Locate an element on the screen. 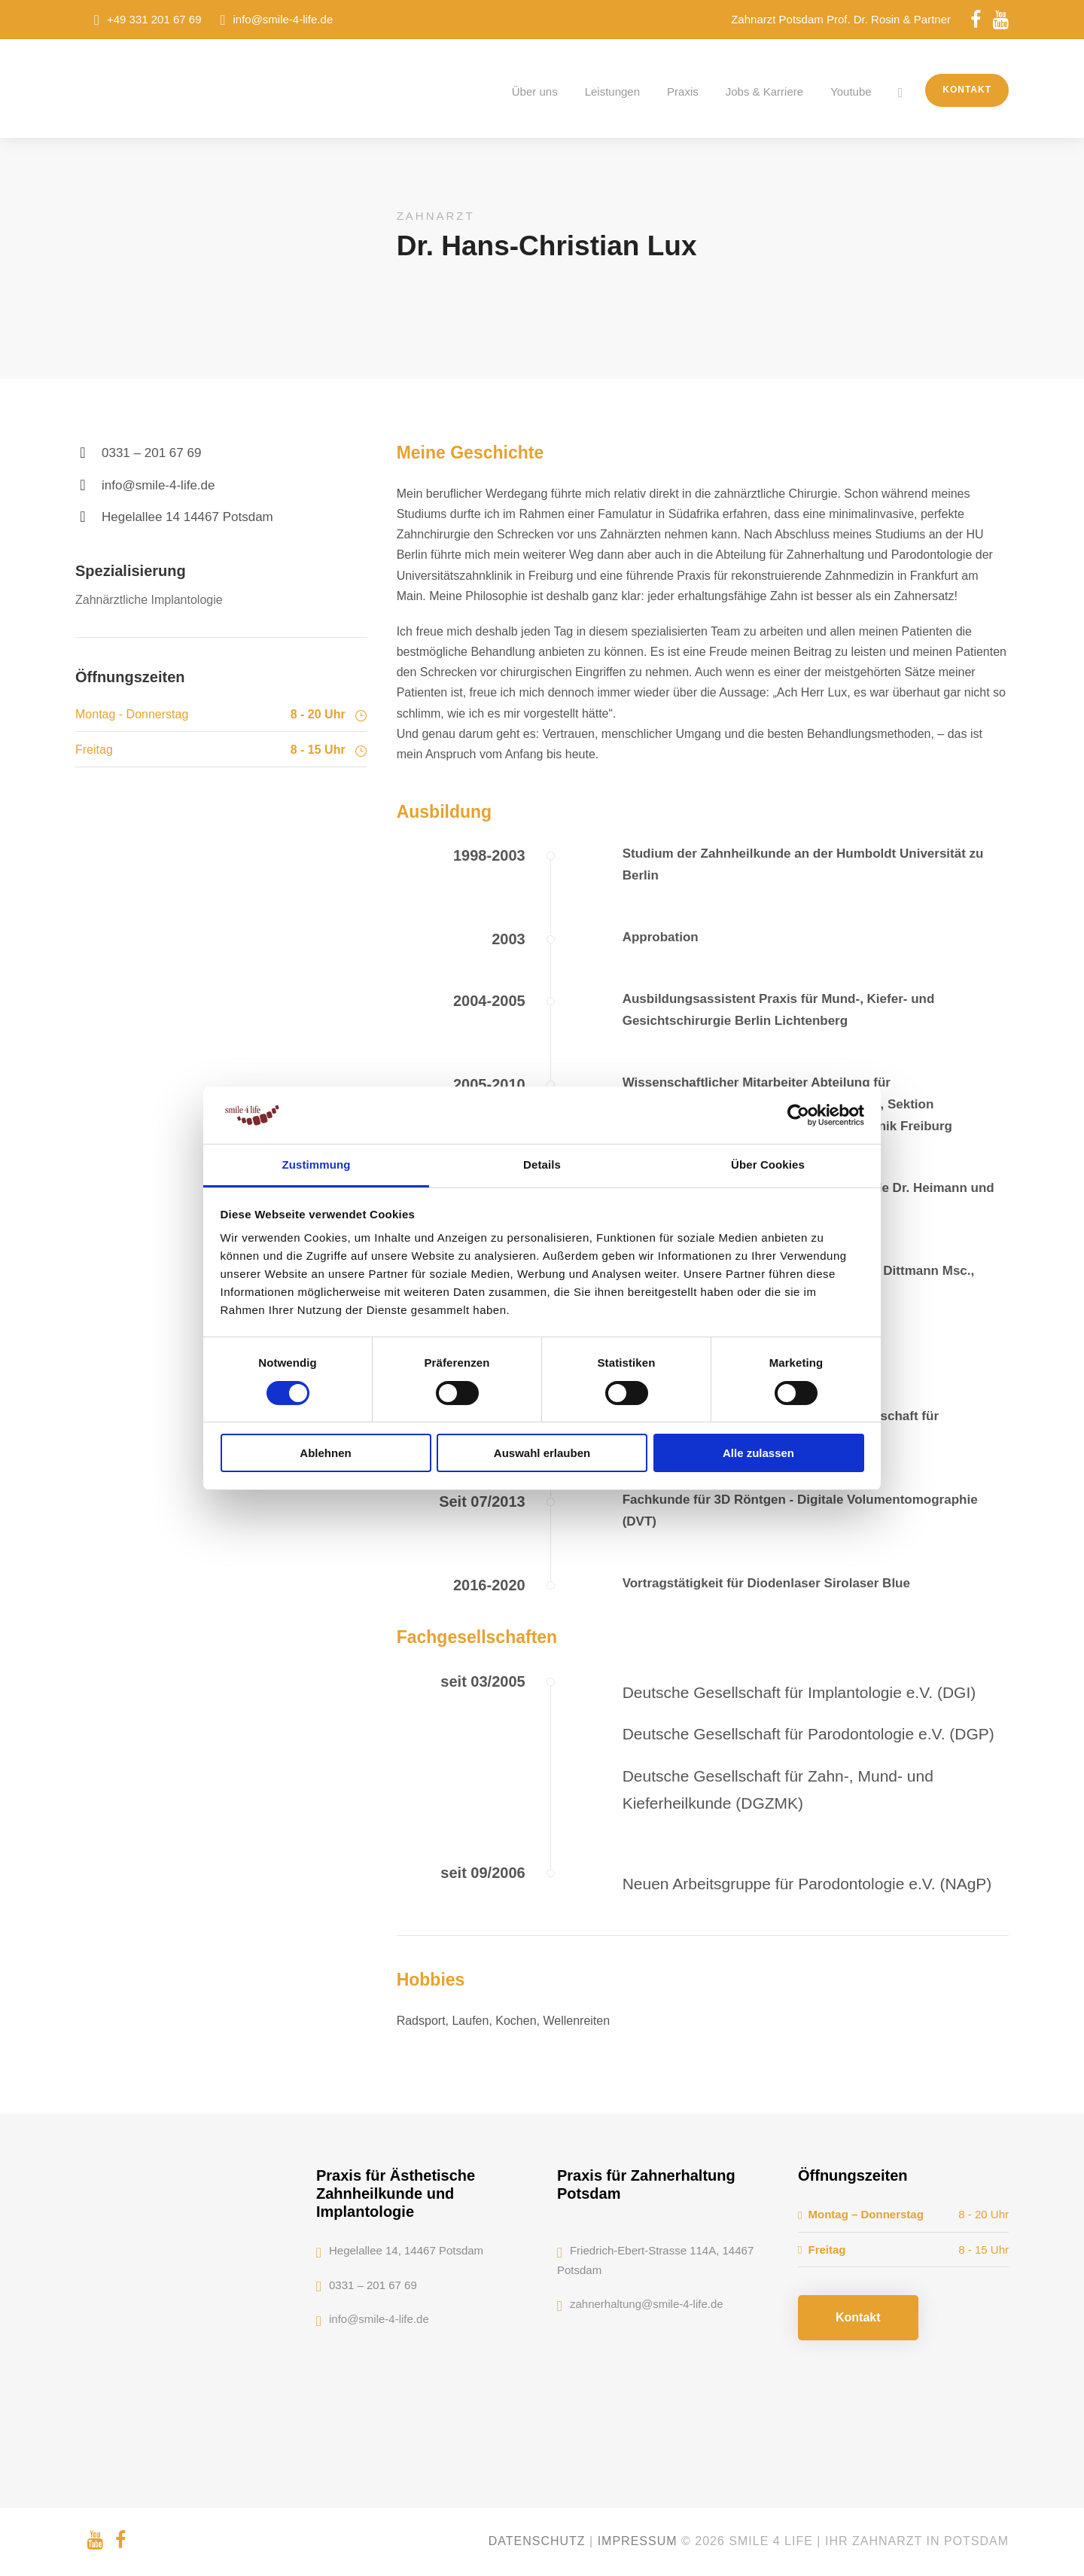  Impressum is located at coordinates (638, 2541).